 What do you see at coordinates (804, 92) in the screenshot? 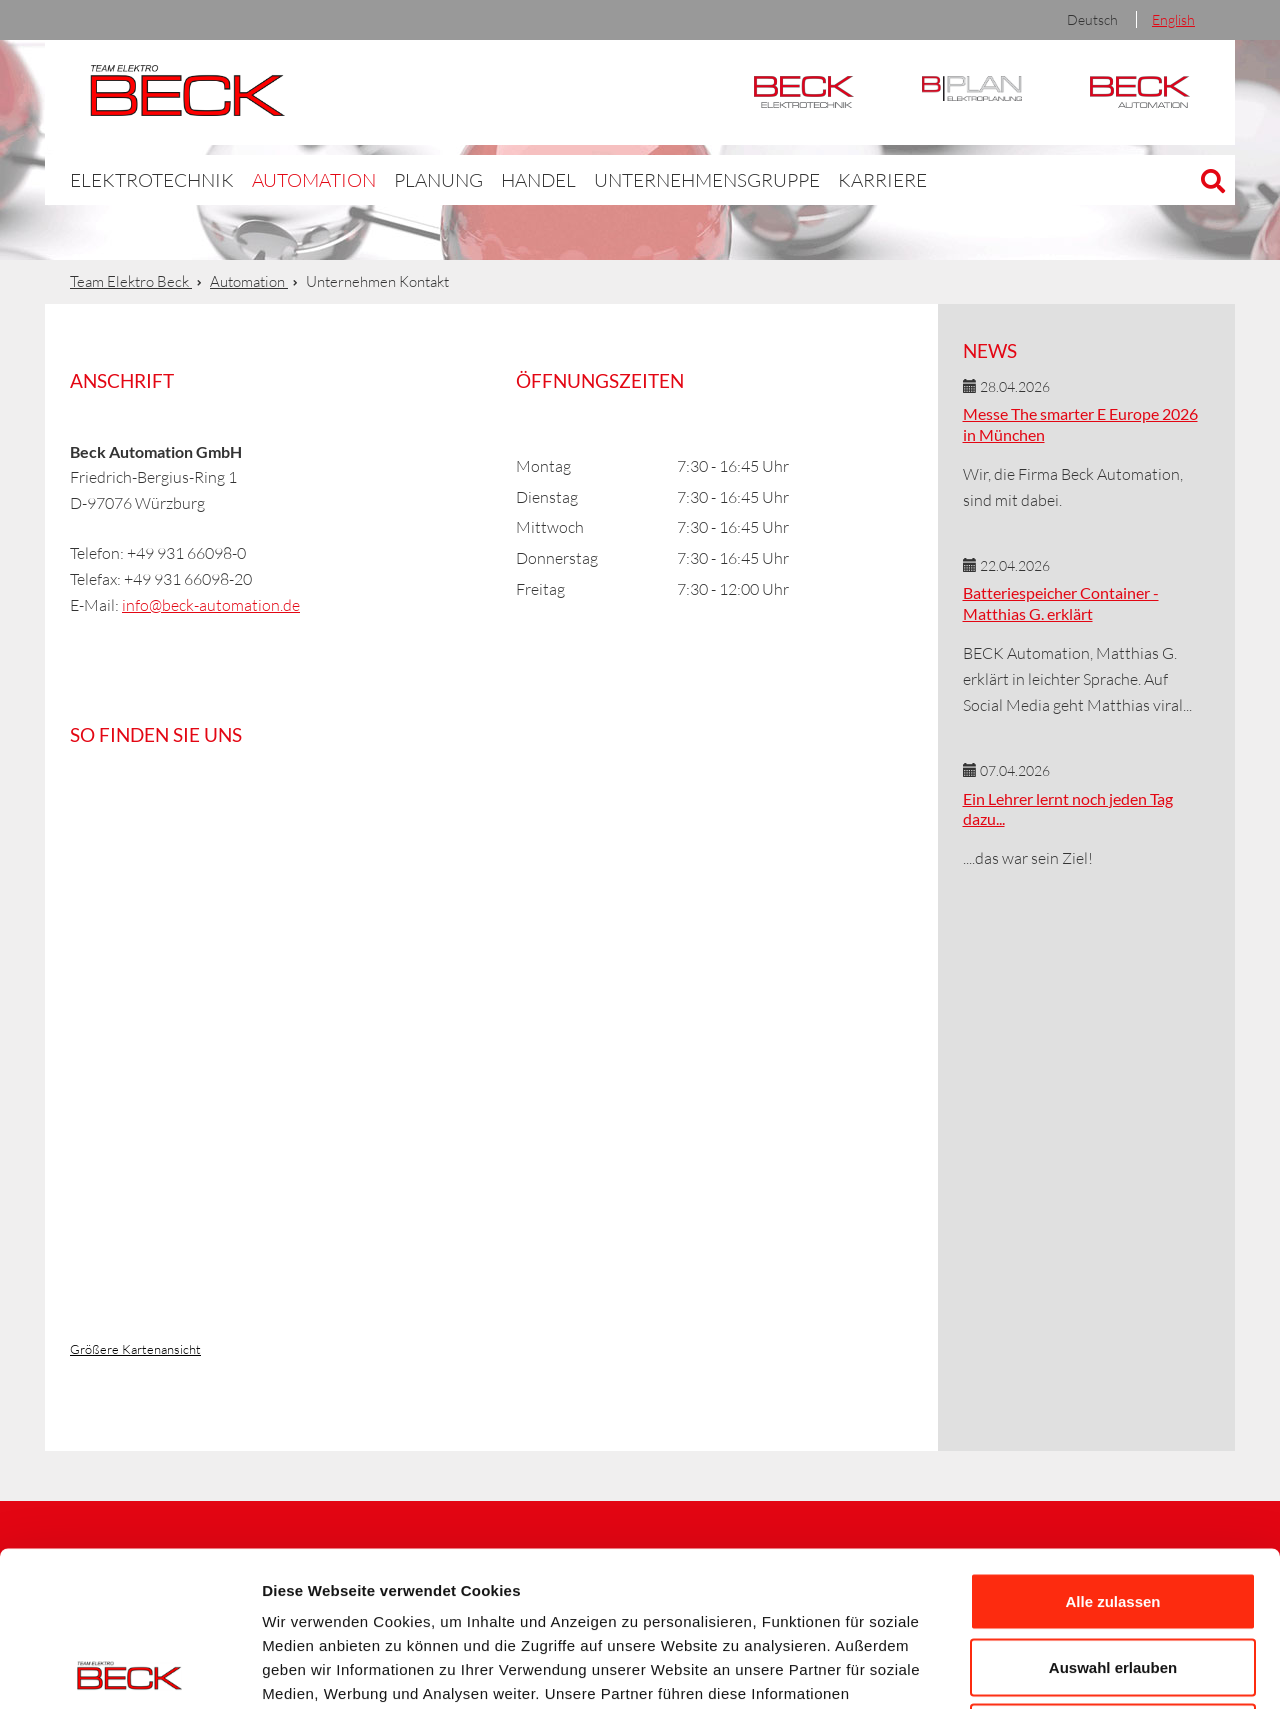
I see `Elektrotechnik` at bounding box center [804, 92].